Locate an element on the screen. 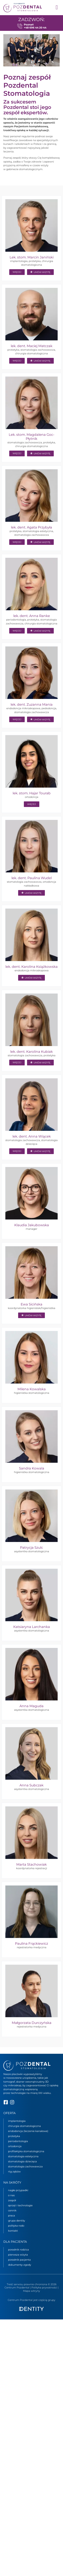 Image resolution: width=63 pixels, height=2576 pixels. UMÓW WIZYTĘ is located at coordinates (40, 272).